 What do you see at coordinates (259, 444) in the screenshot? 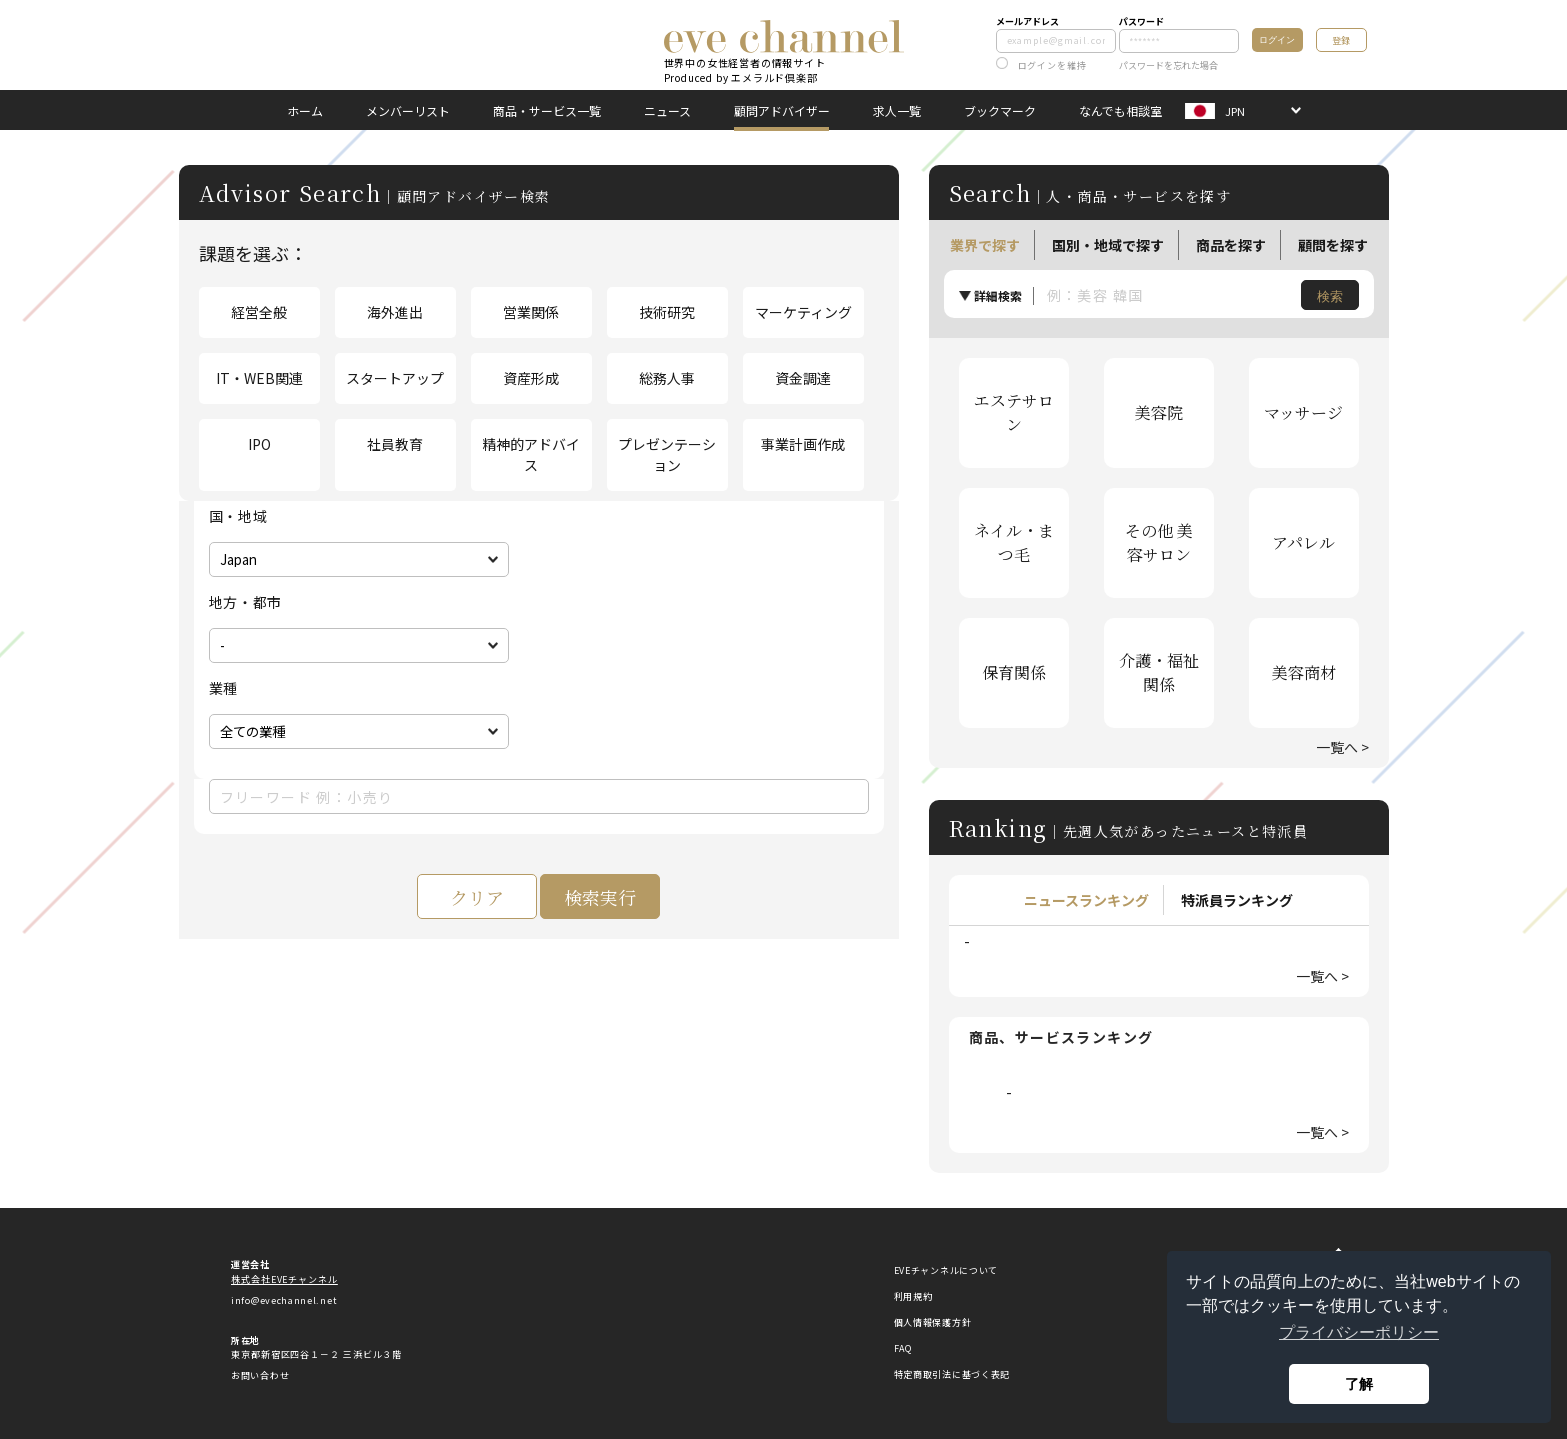
I see `IPO` at bounding box center [259, 444].